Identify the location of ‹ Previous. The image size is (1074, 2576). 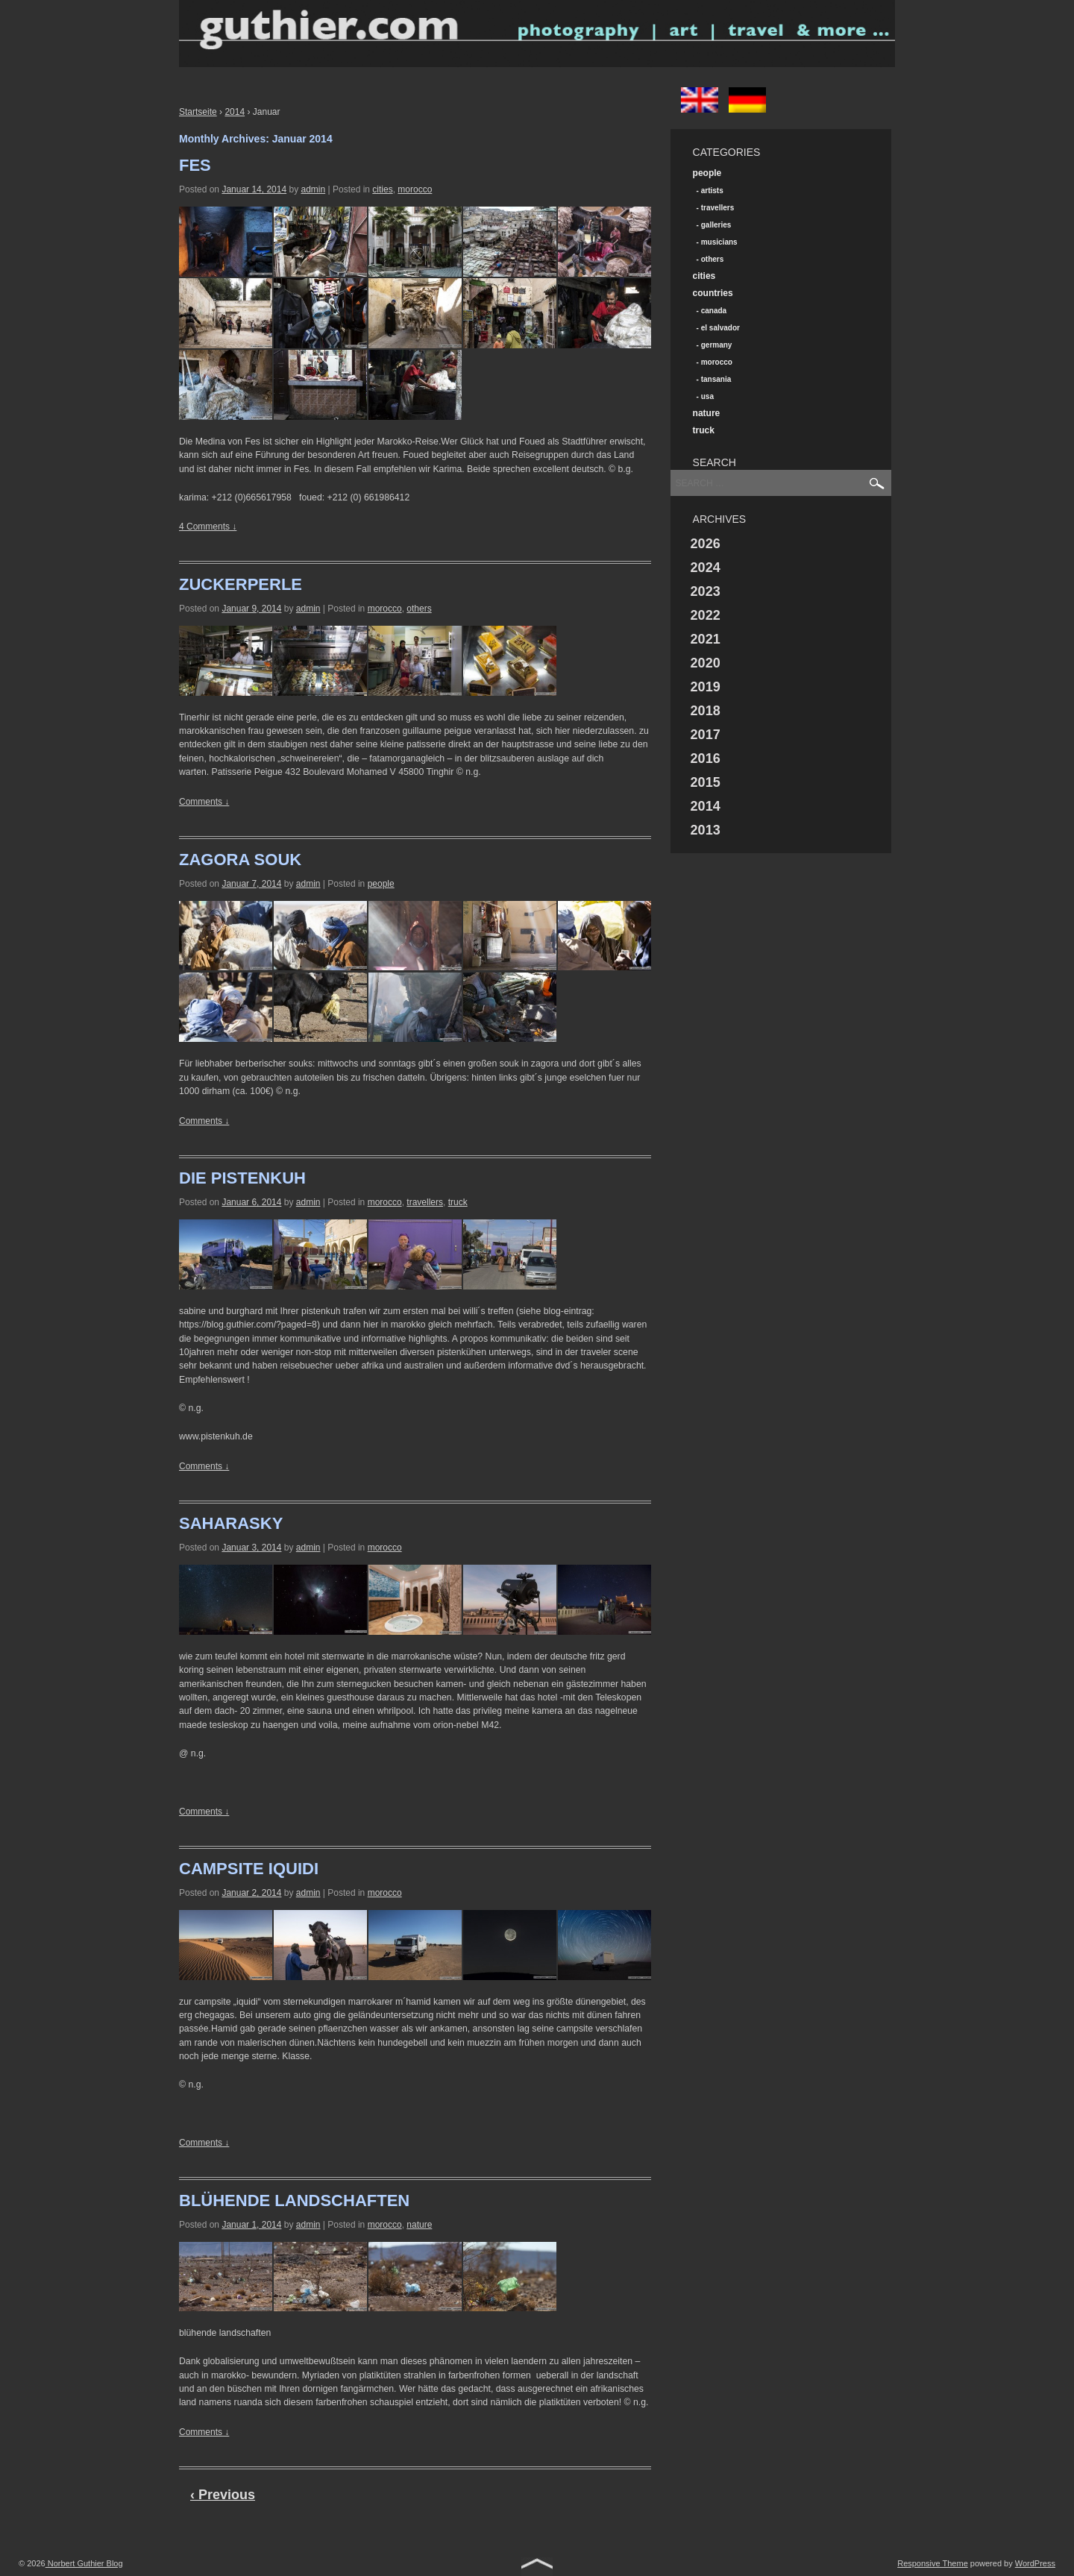
(222, 2494).